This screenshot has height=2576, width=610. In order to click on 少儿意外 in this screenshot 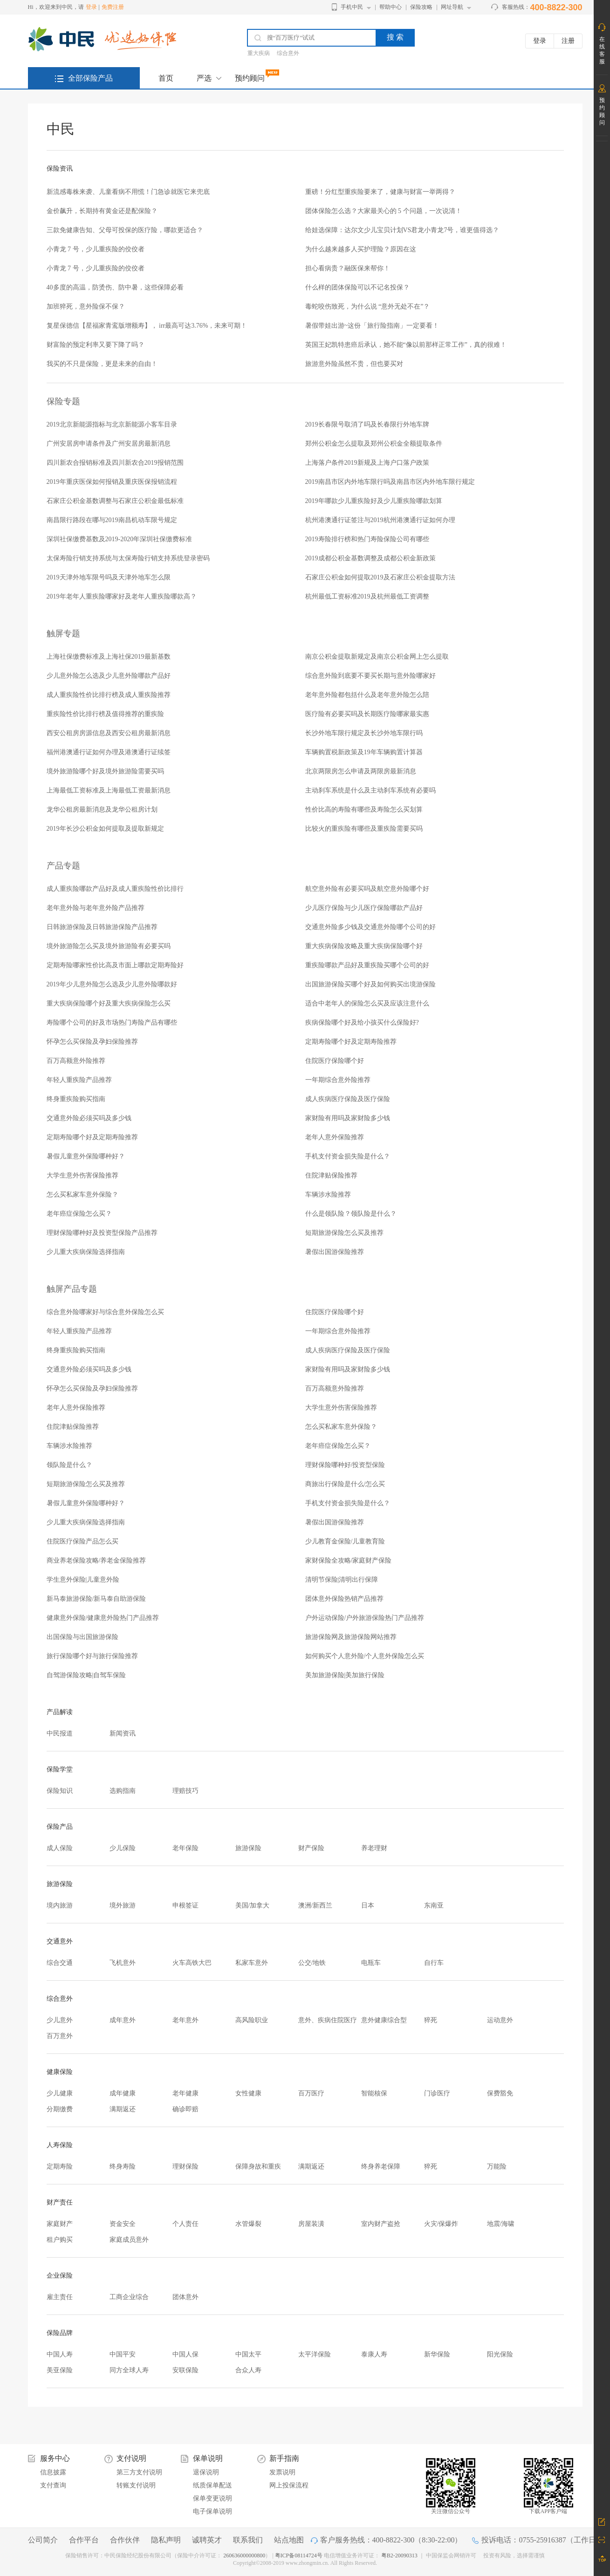, I will do `click(60, 2020)`.